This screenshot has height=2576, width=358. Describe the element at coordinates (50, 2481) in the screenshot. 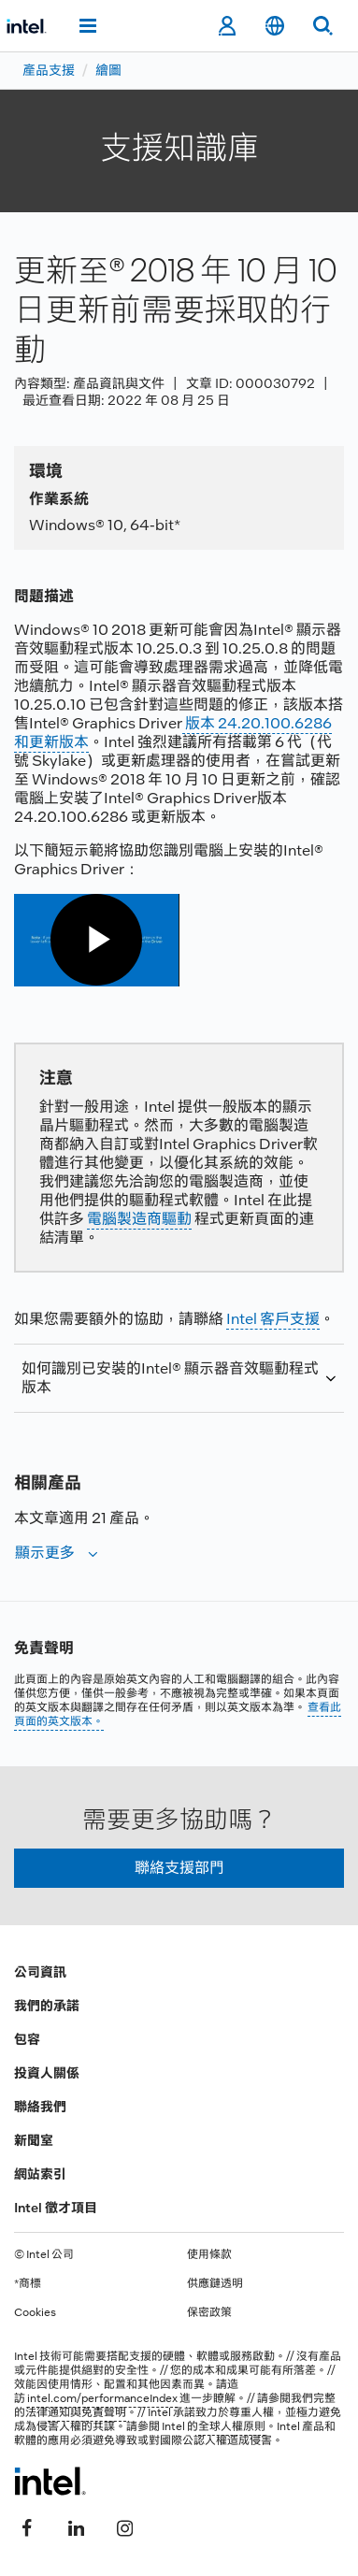

I see `[Intel 頁尾圖誌]` at that location.